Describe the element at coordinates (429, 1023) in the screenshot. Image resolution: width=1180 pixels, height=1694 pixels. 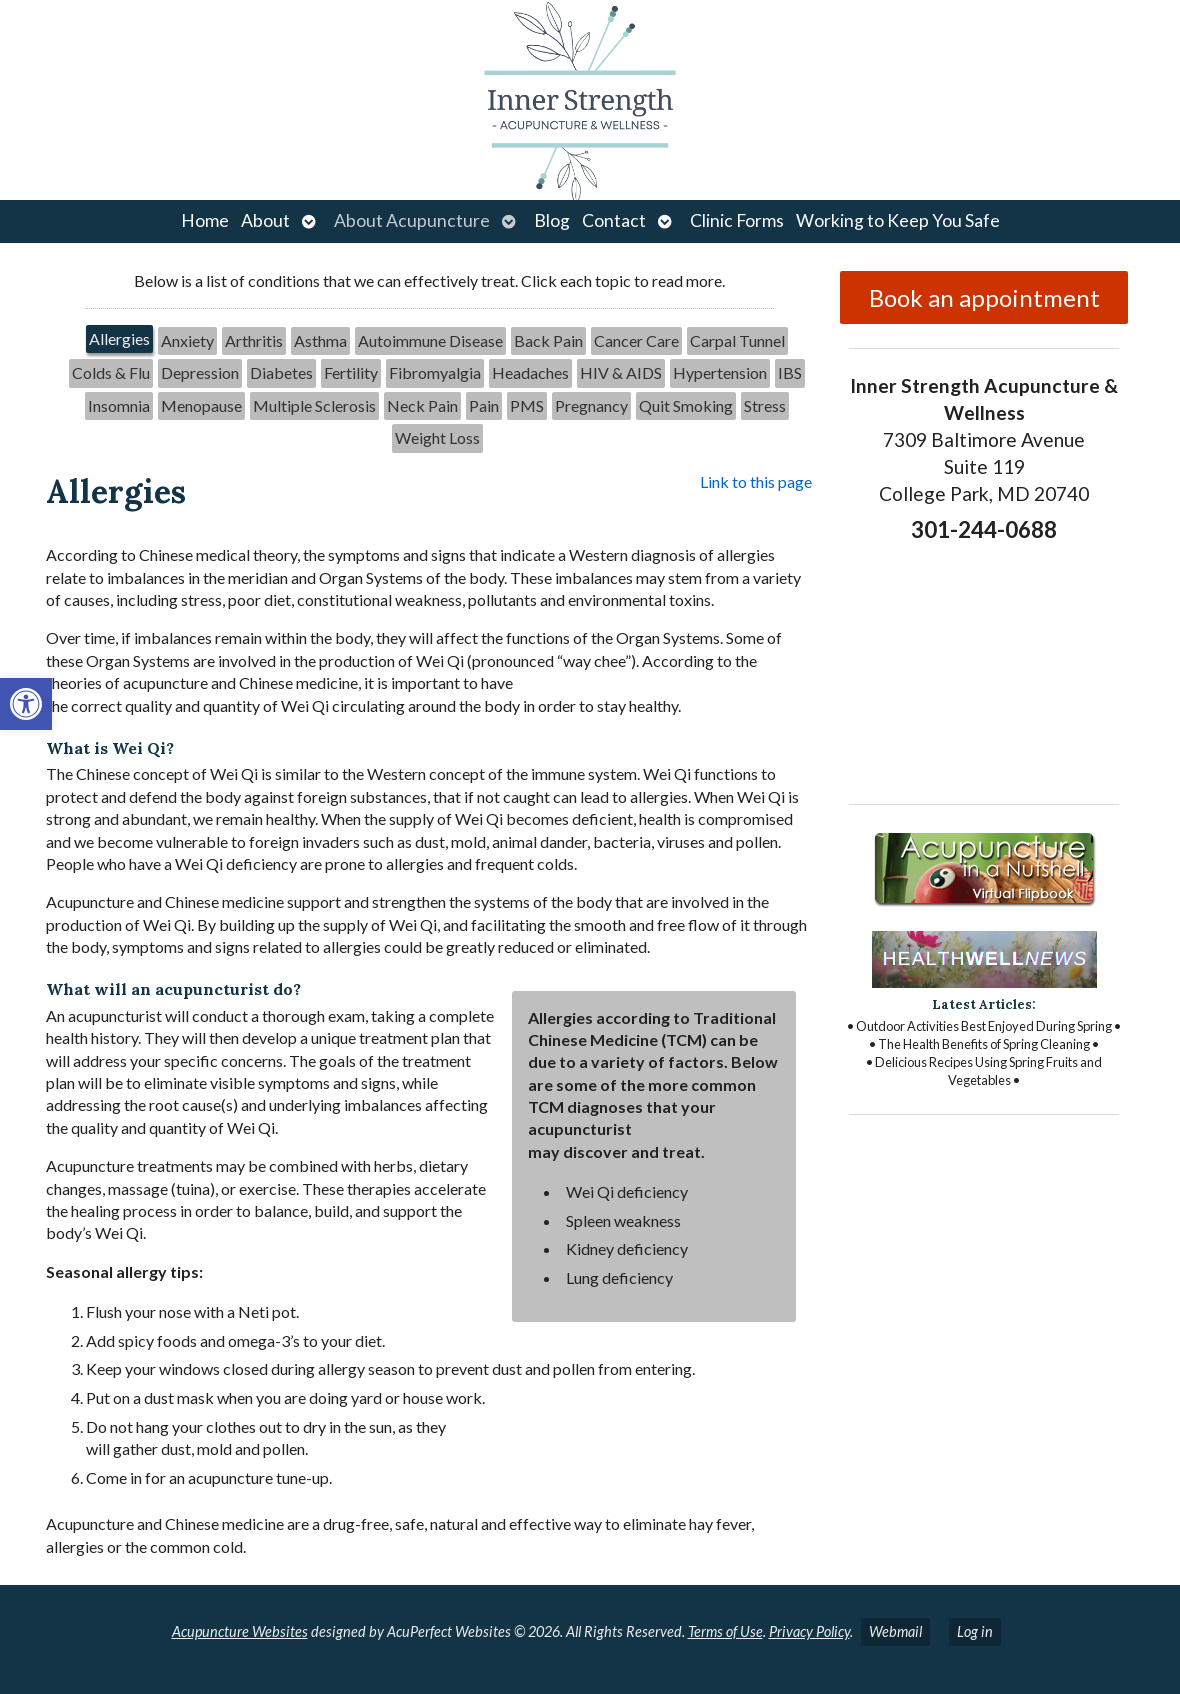
I see `[tabpanel]` at that location.